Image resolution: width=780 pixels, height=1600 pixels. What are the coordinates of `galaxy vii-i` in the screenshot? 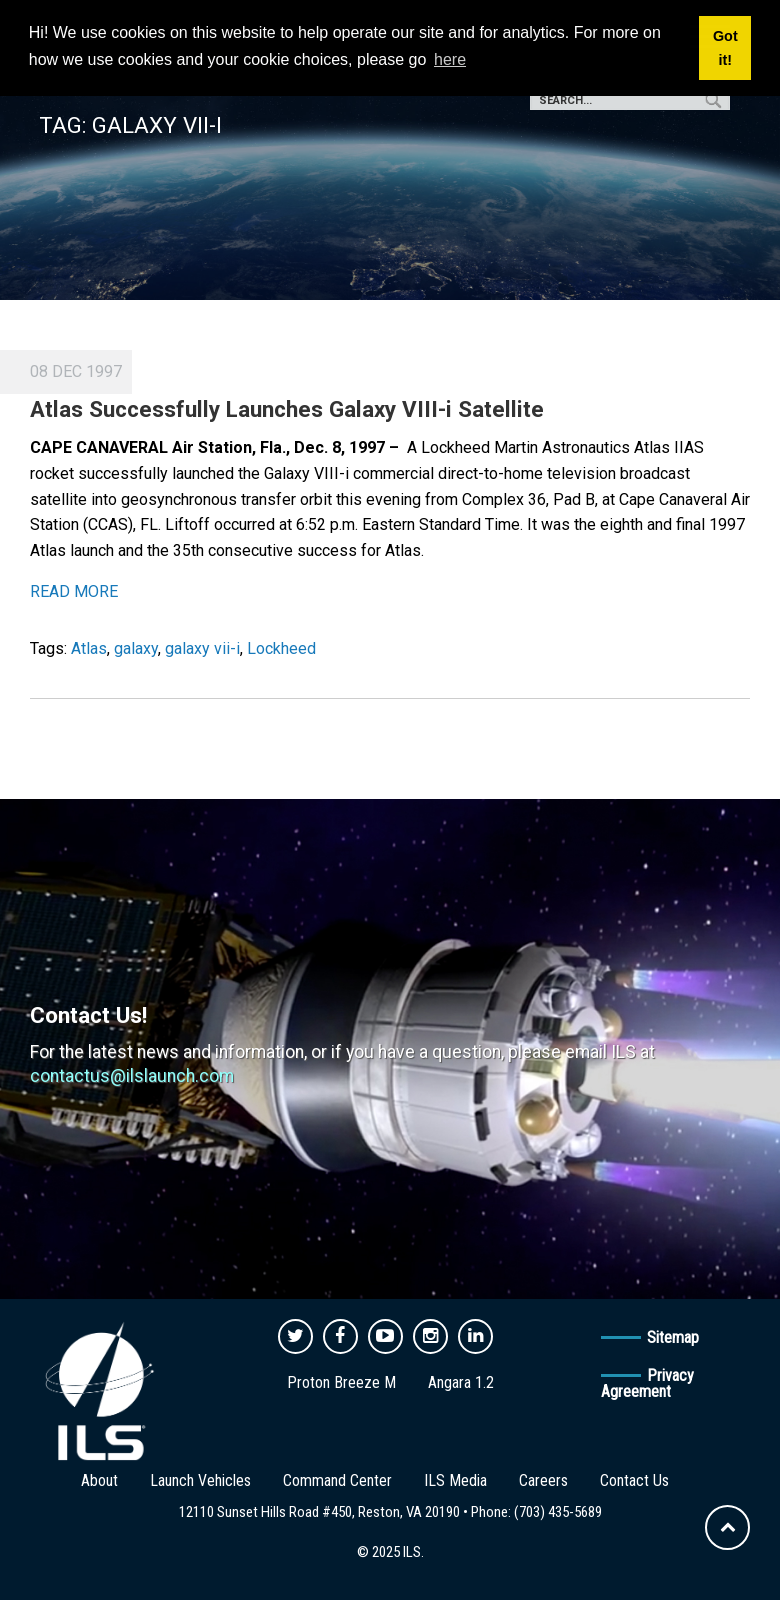 It's located at (202, 648).